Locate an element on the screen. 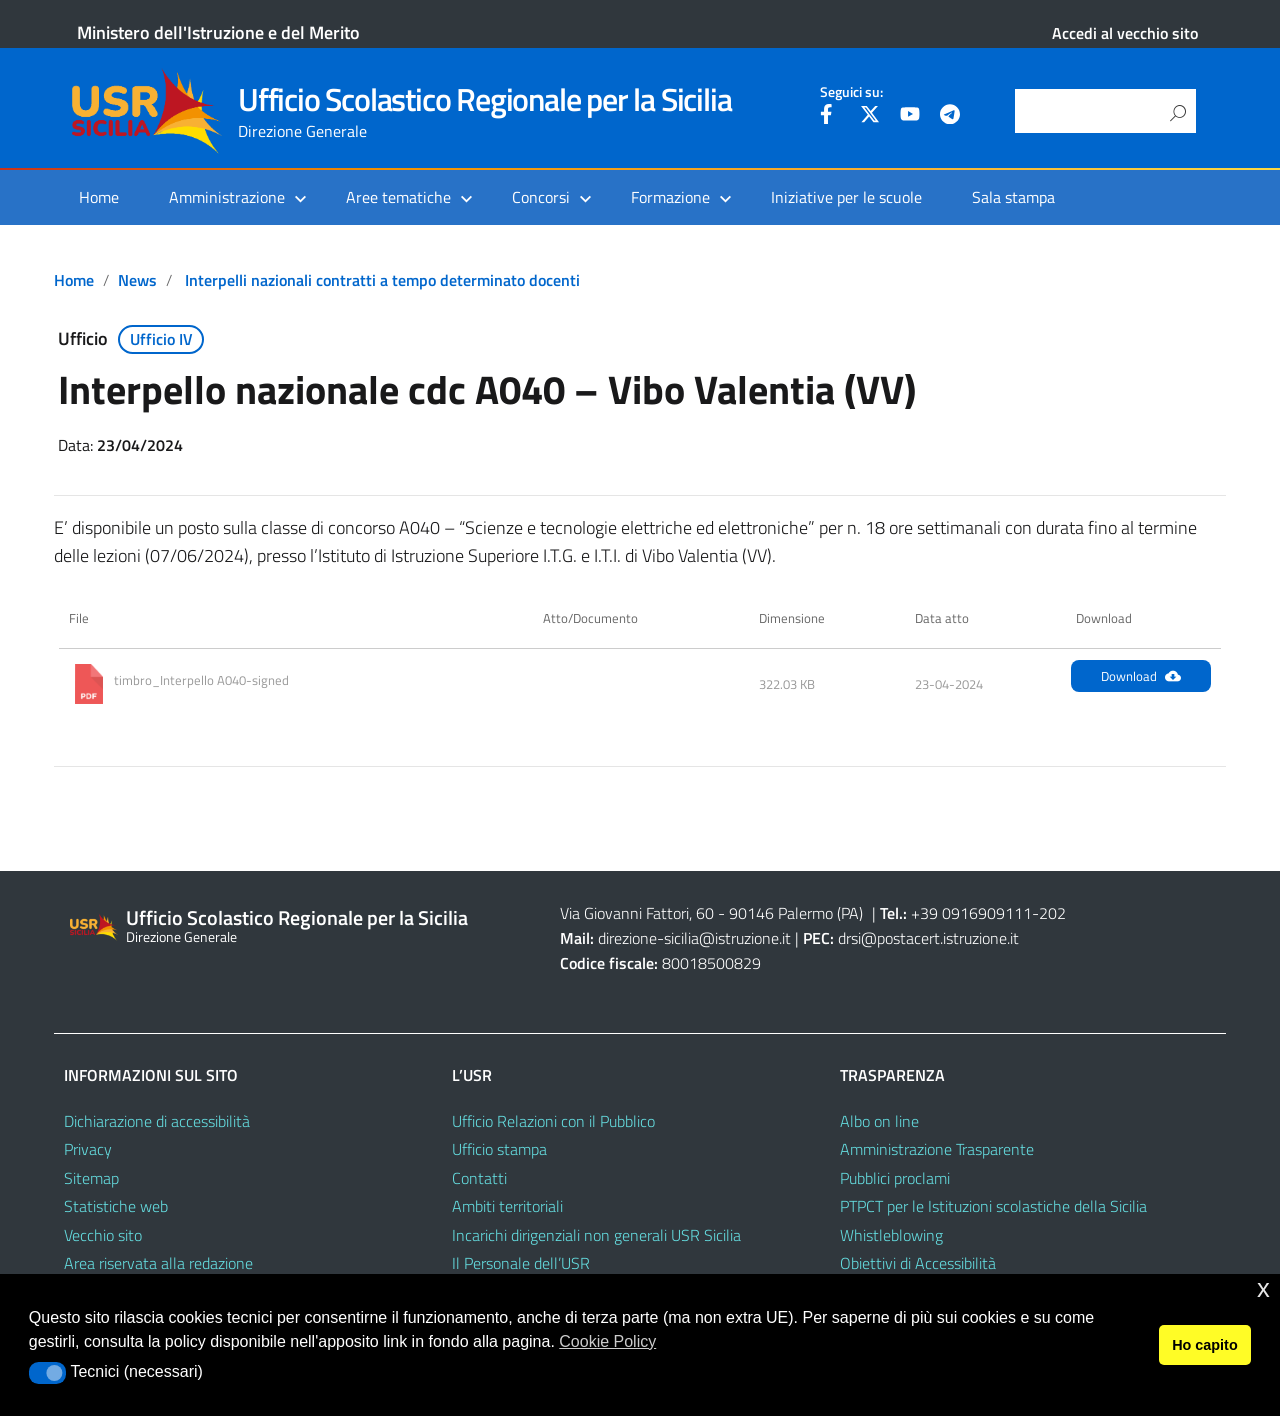  Ufficio IV is located at coordinates (161, 339).